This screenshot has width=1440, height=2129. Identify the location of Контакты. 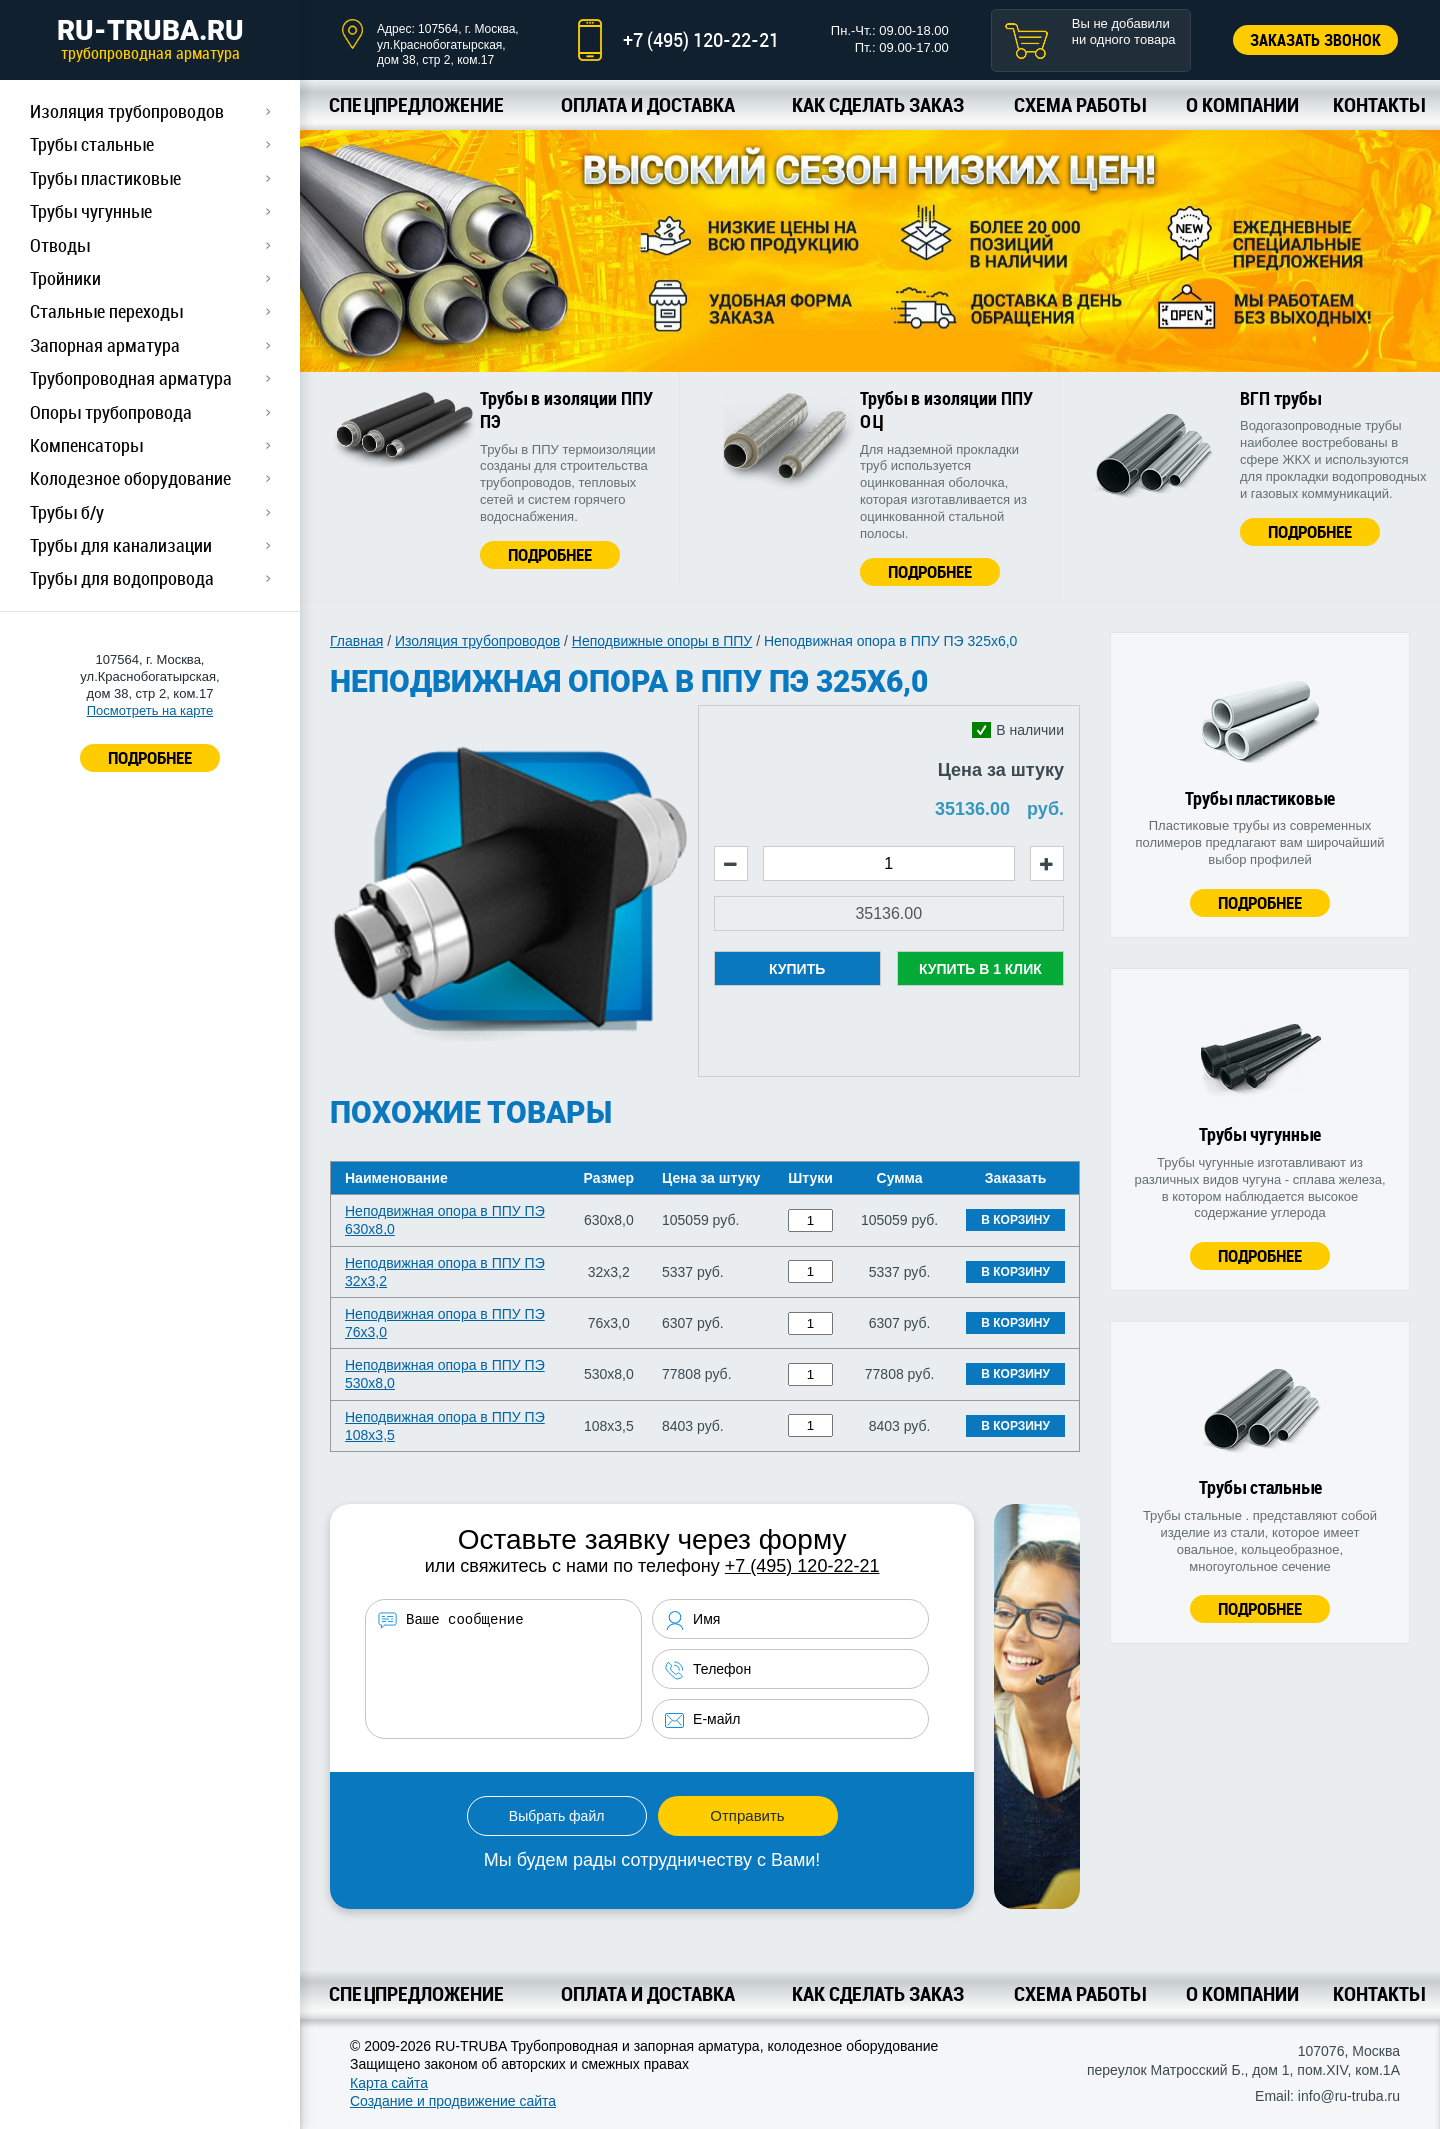
(1378, 104).